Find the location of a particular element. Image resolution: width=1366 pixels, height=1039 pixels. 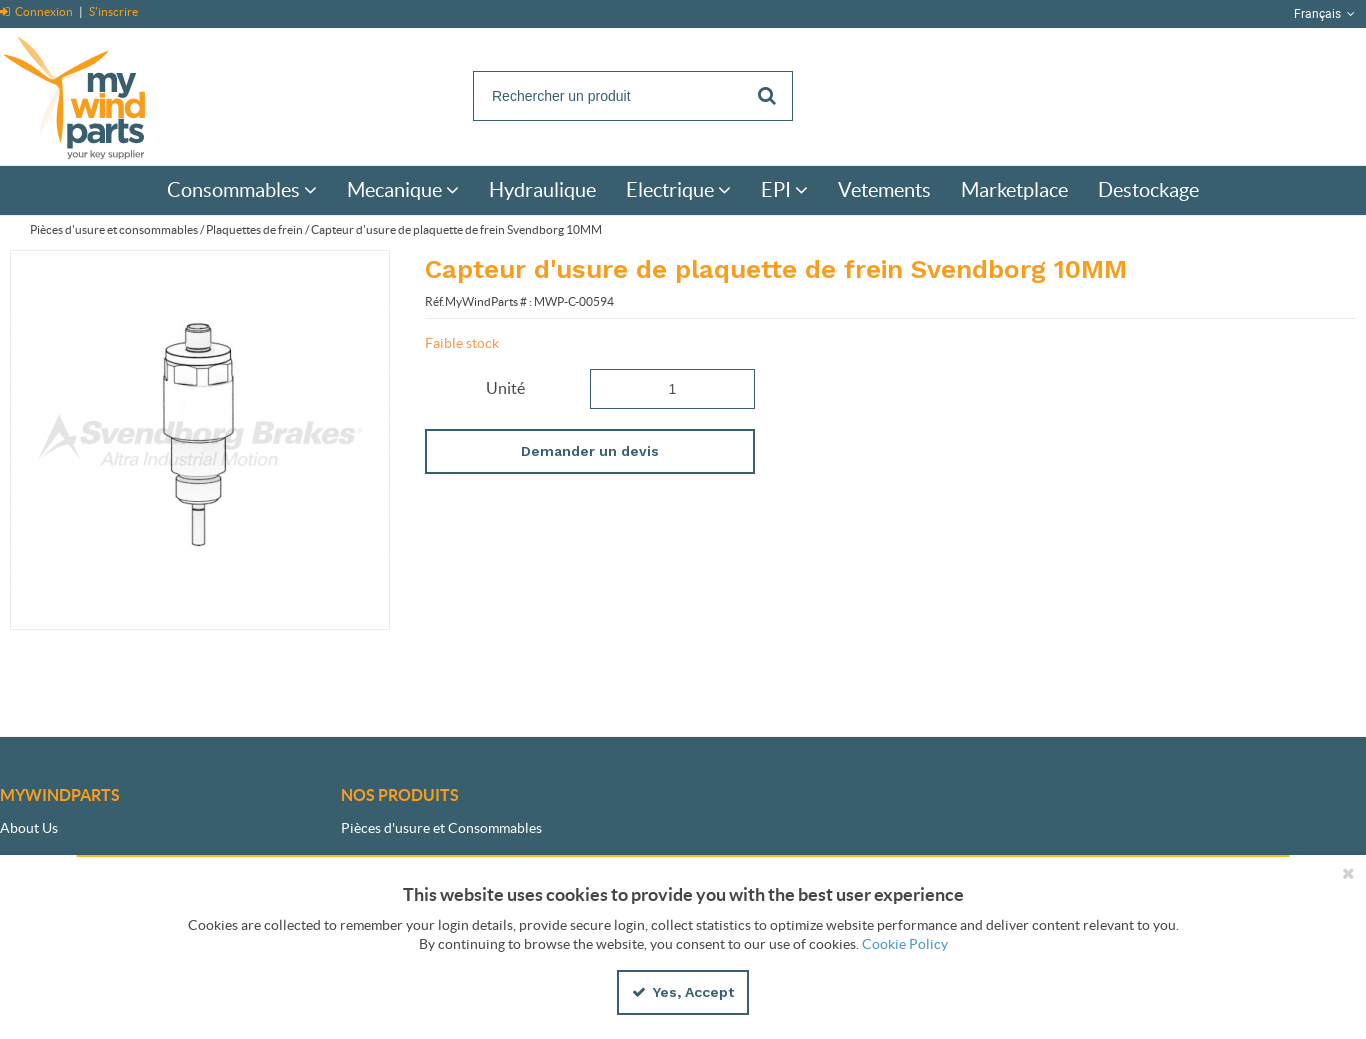

[Product Quantity] is located at coordinates (672, 389).